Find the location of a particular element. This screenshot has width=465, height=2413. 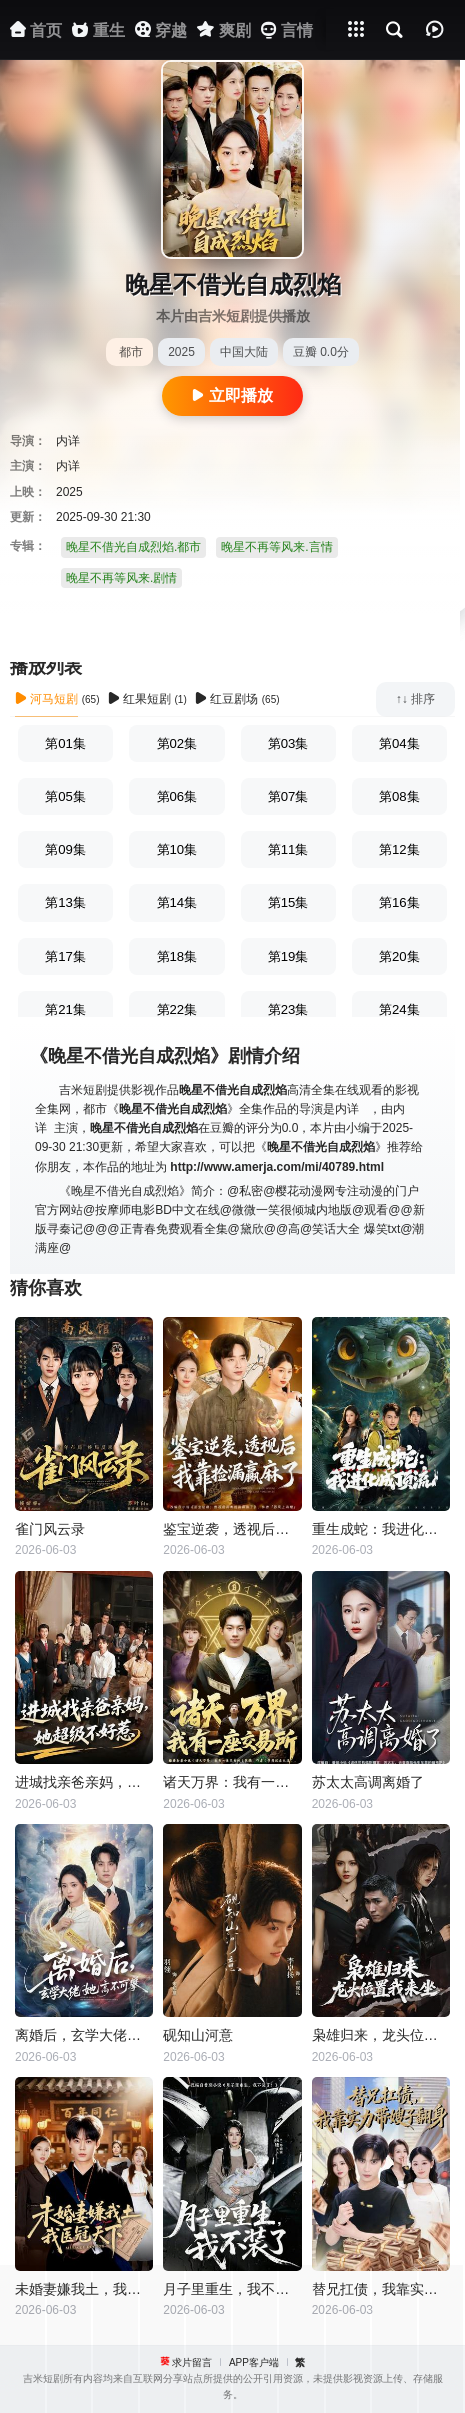

第12集 is located at coordinates (399, 849).